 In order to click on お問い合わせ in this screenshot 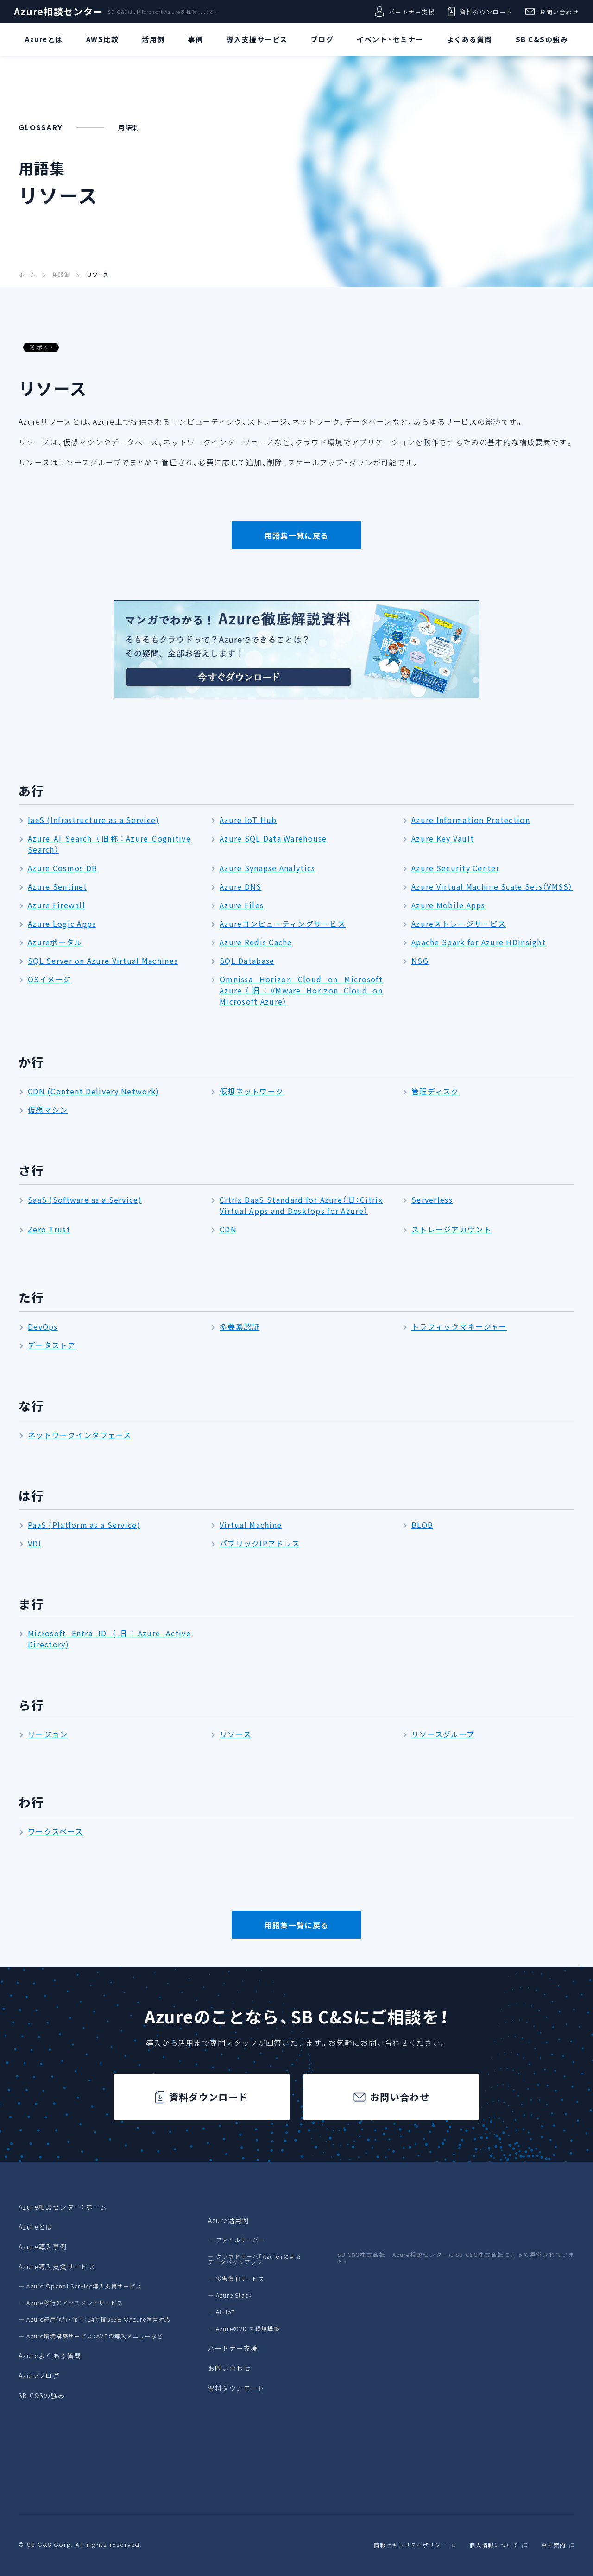, I will do `click(552, 12)`.